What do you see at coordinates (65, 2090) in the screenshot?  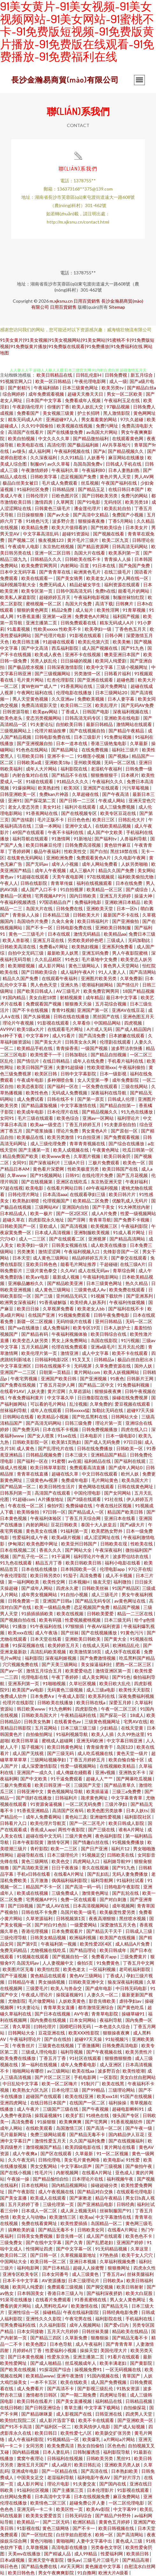 I see `日本伦理三级` at bounding box center [65, 2090].